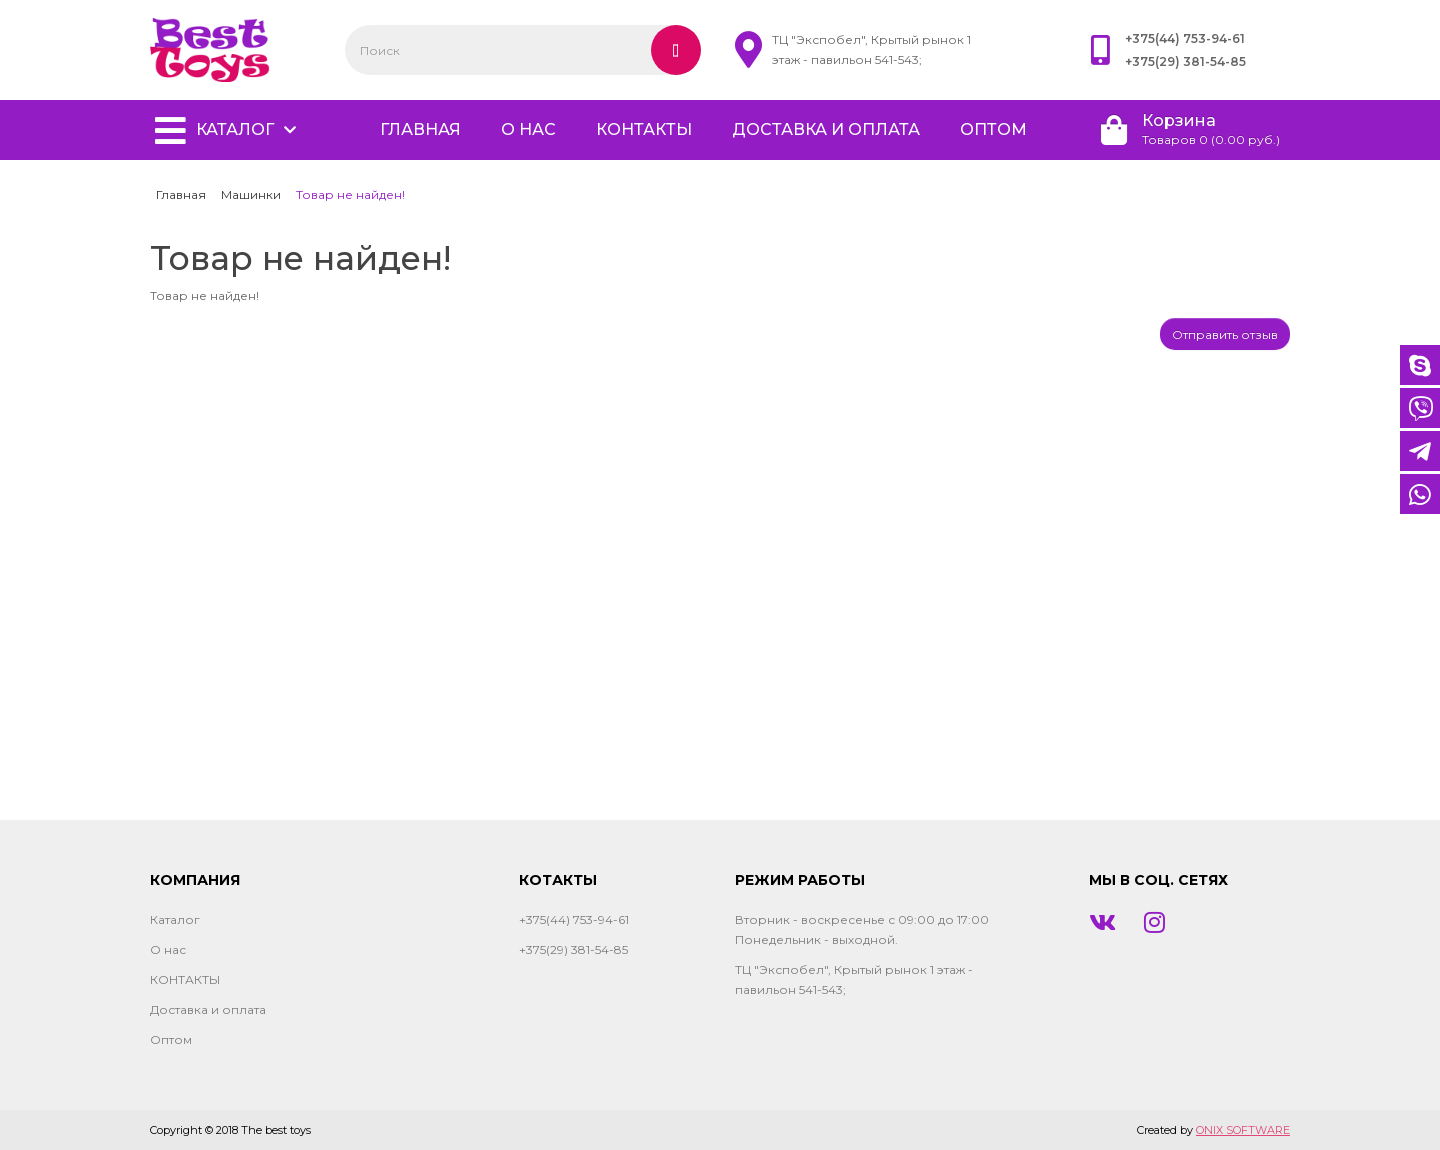  I want to click on Главная, so click(181, 194).